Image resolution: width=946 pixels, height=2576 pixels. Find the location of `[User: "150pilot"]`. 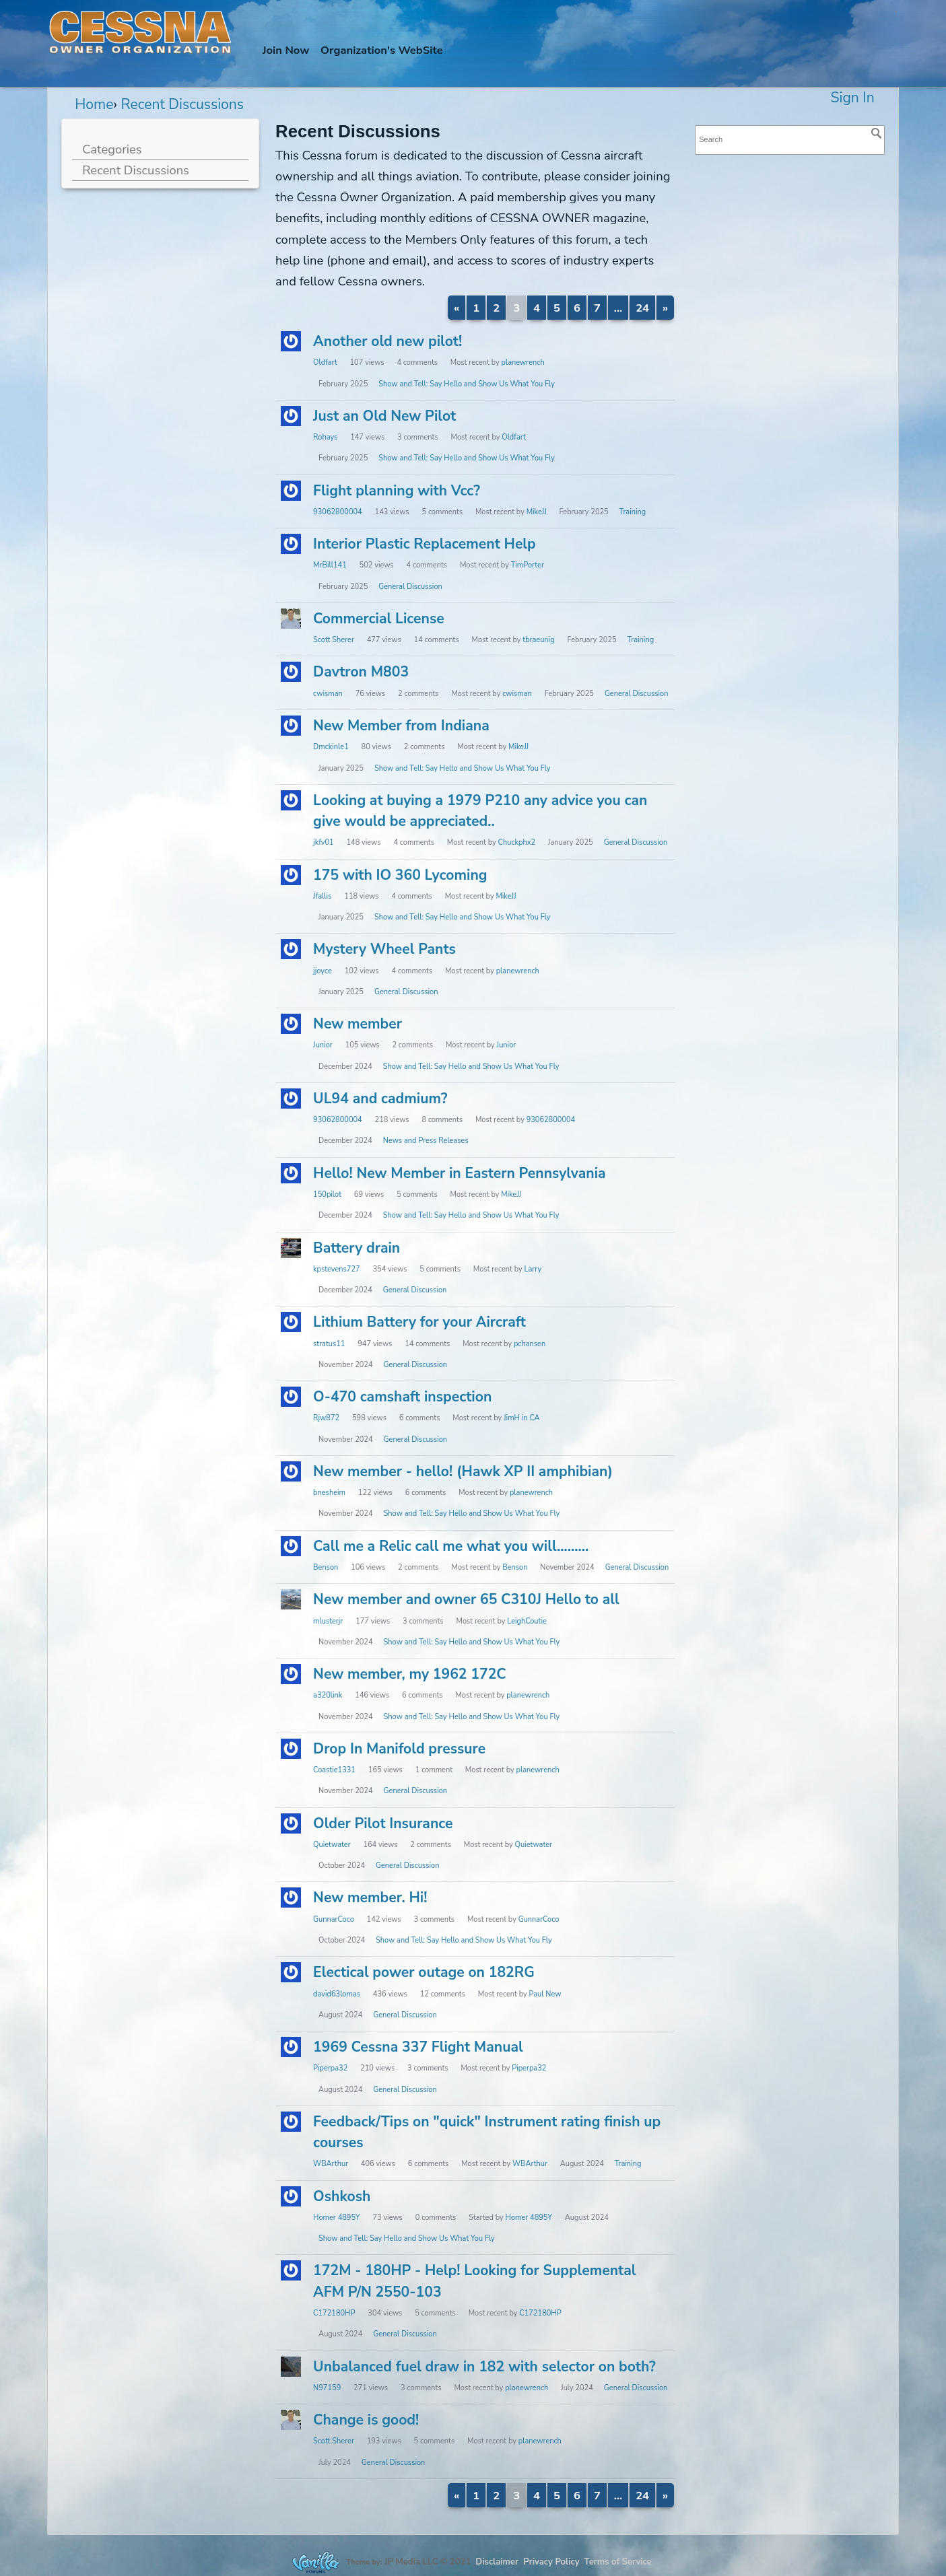

[User: "150pilot"] is located at coordinates (291, 1173).